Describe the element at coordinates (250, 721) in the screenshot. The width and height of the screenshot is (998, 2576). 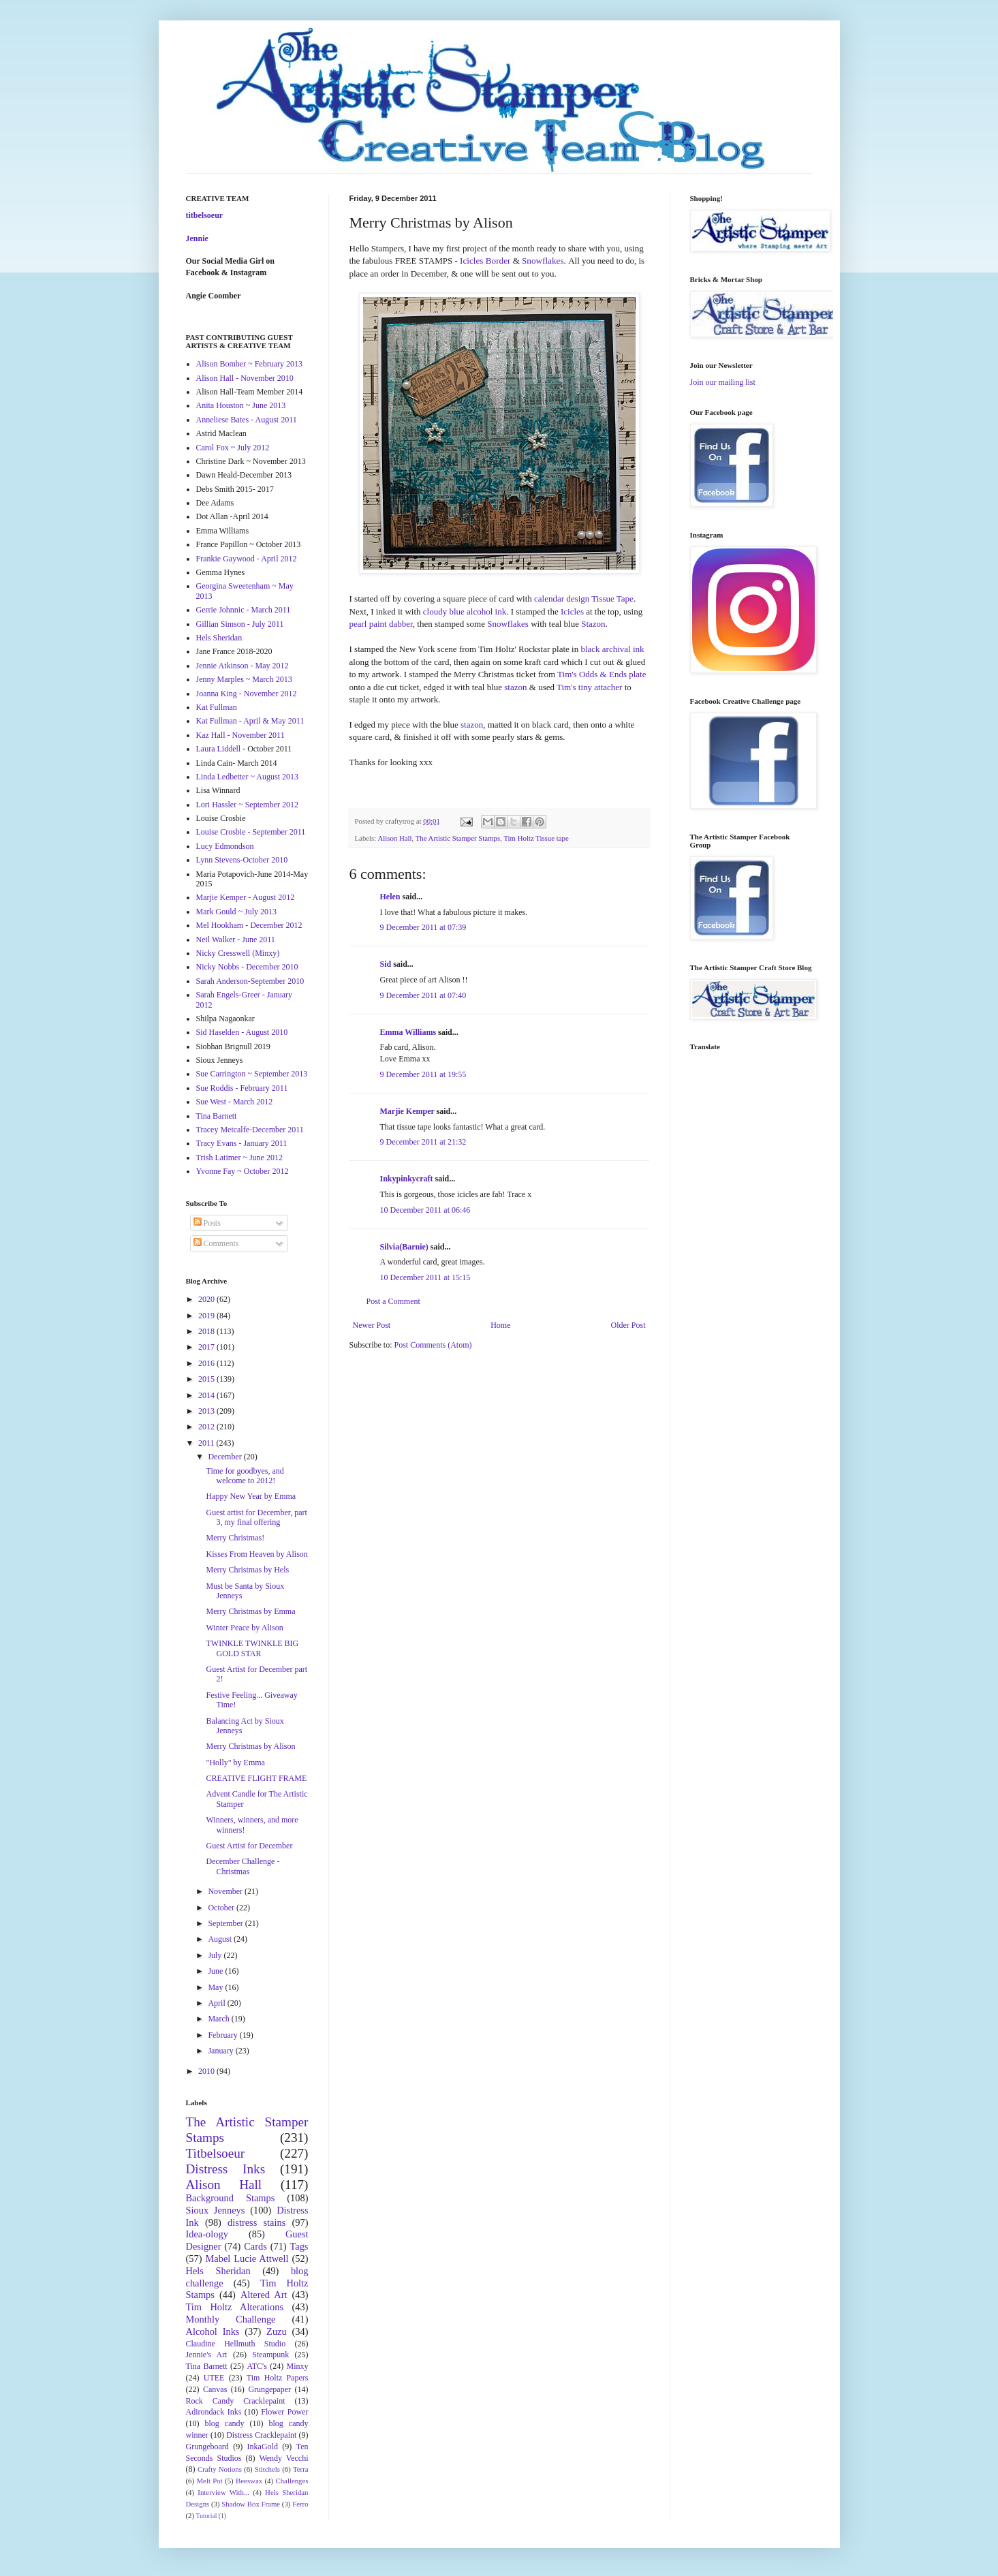
I see `Kat Fullman - April & May 2011` at that location.